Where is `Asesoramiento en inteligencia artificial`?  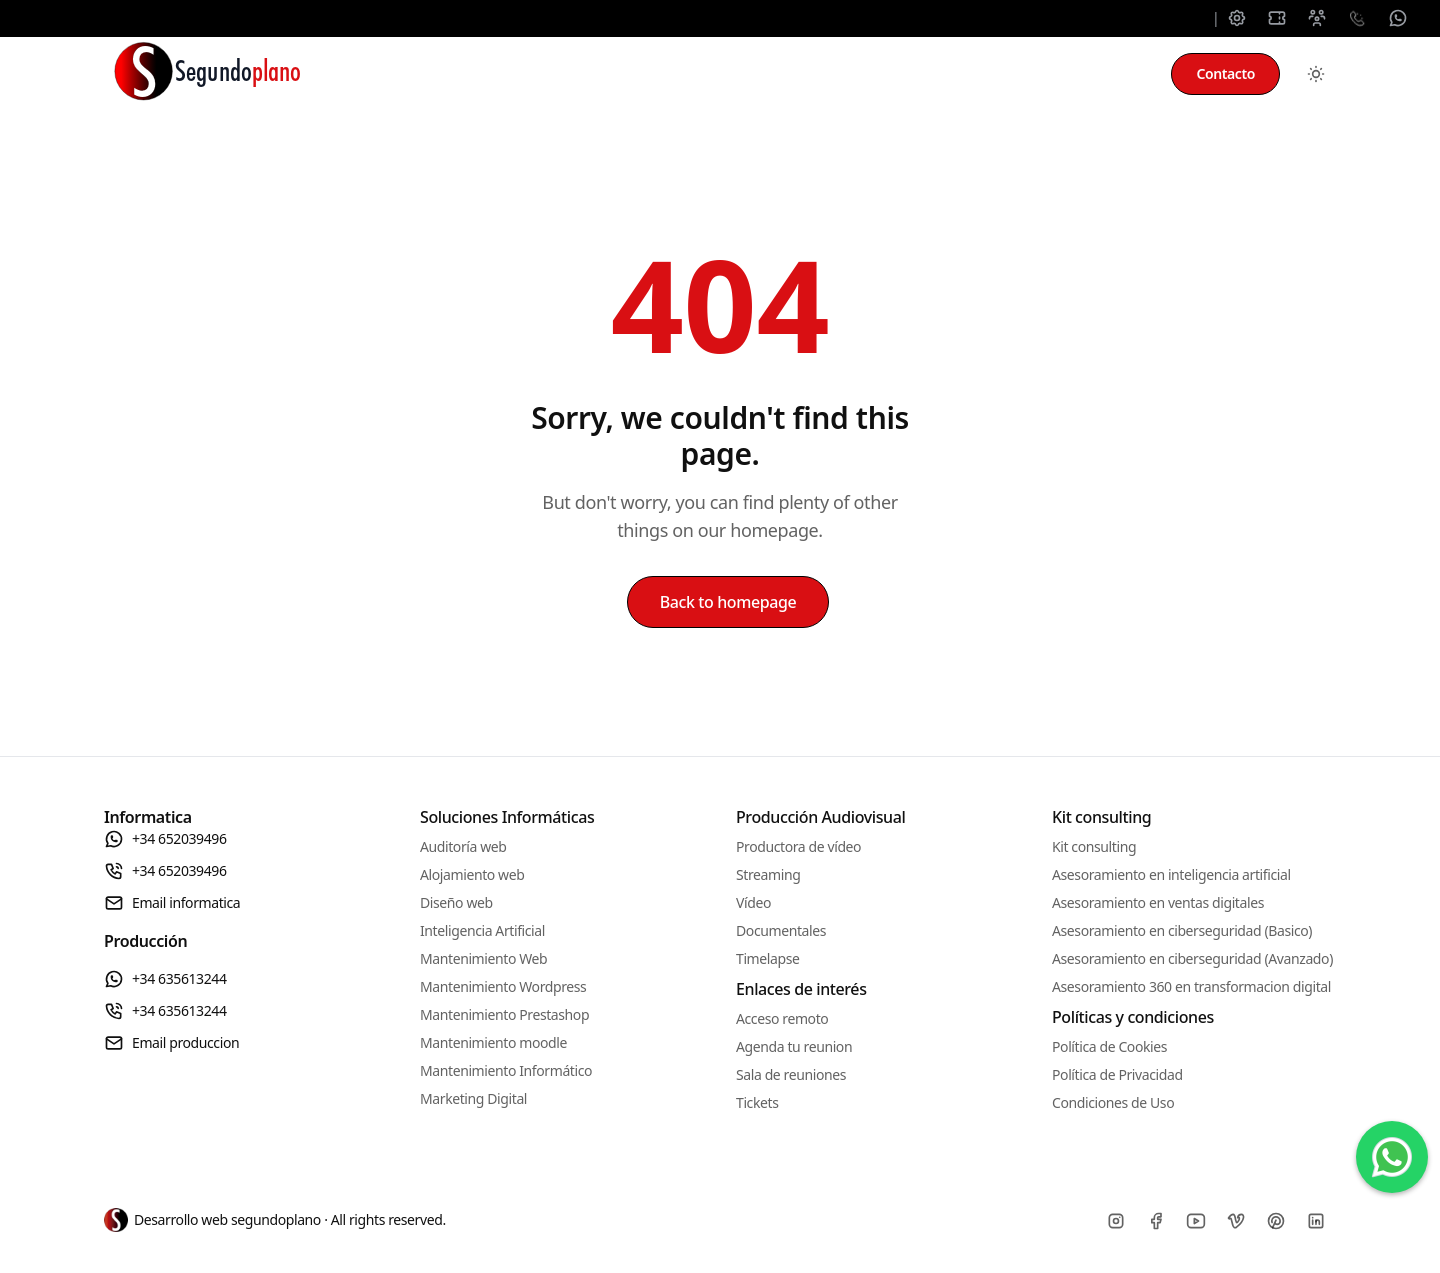 Asesoramiento en inteligencia artificial is located at coordinates (1171, 874).